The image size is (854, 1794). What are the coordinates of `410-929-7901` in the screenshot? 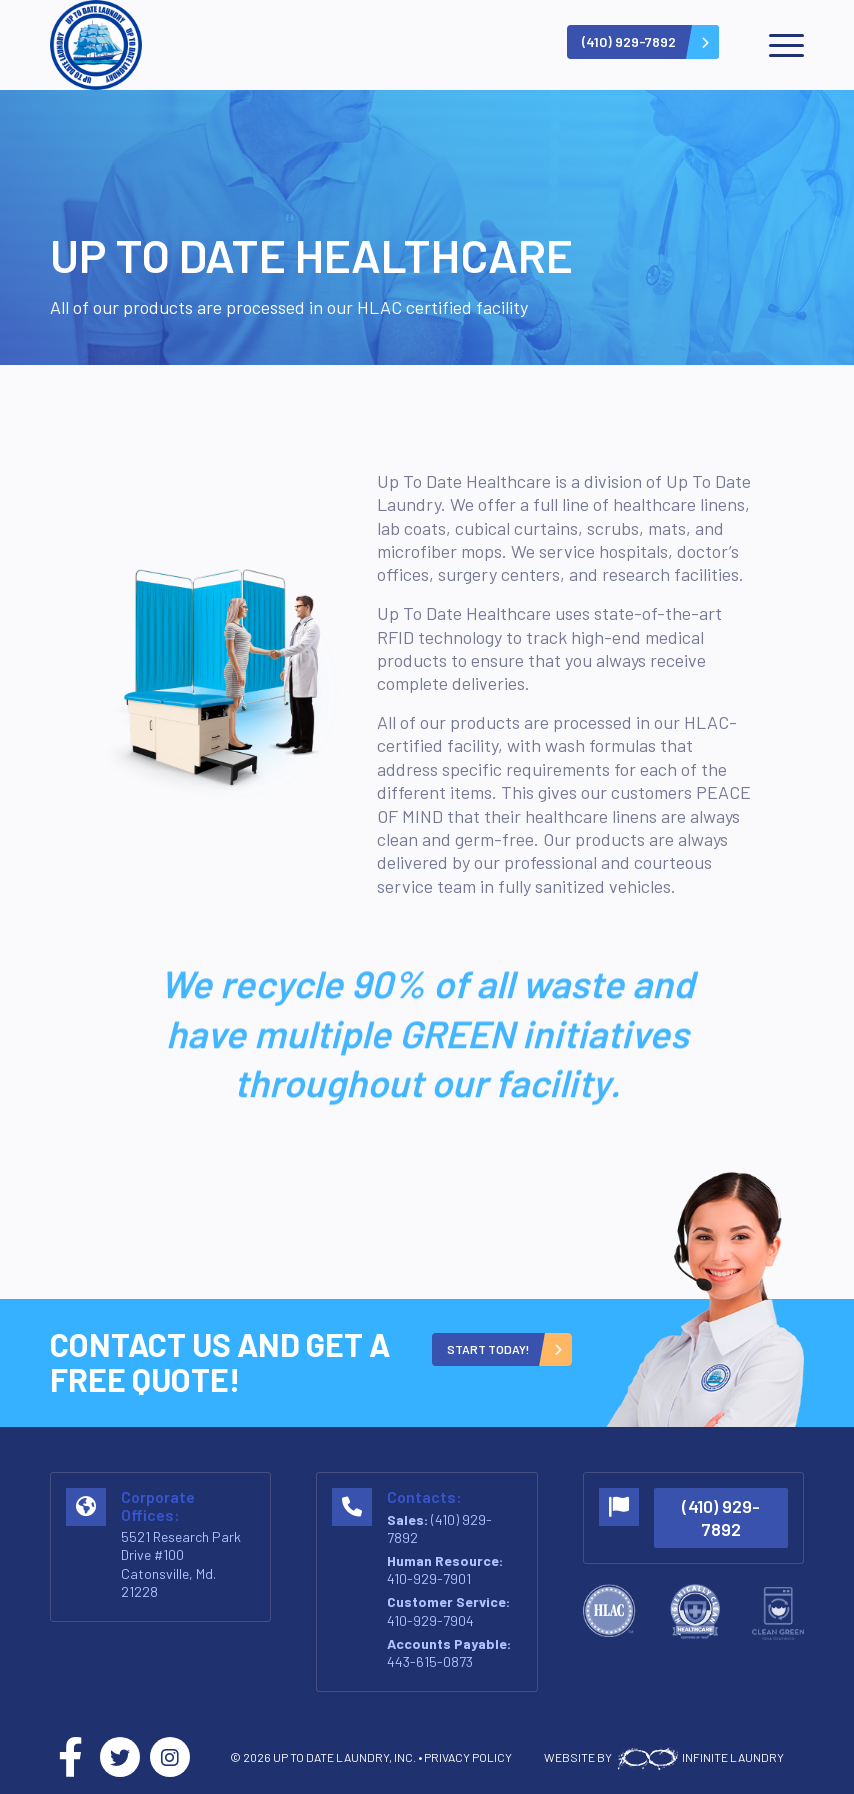 It's located at (429, 1578).